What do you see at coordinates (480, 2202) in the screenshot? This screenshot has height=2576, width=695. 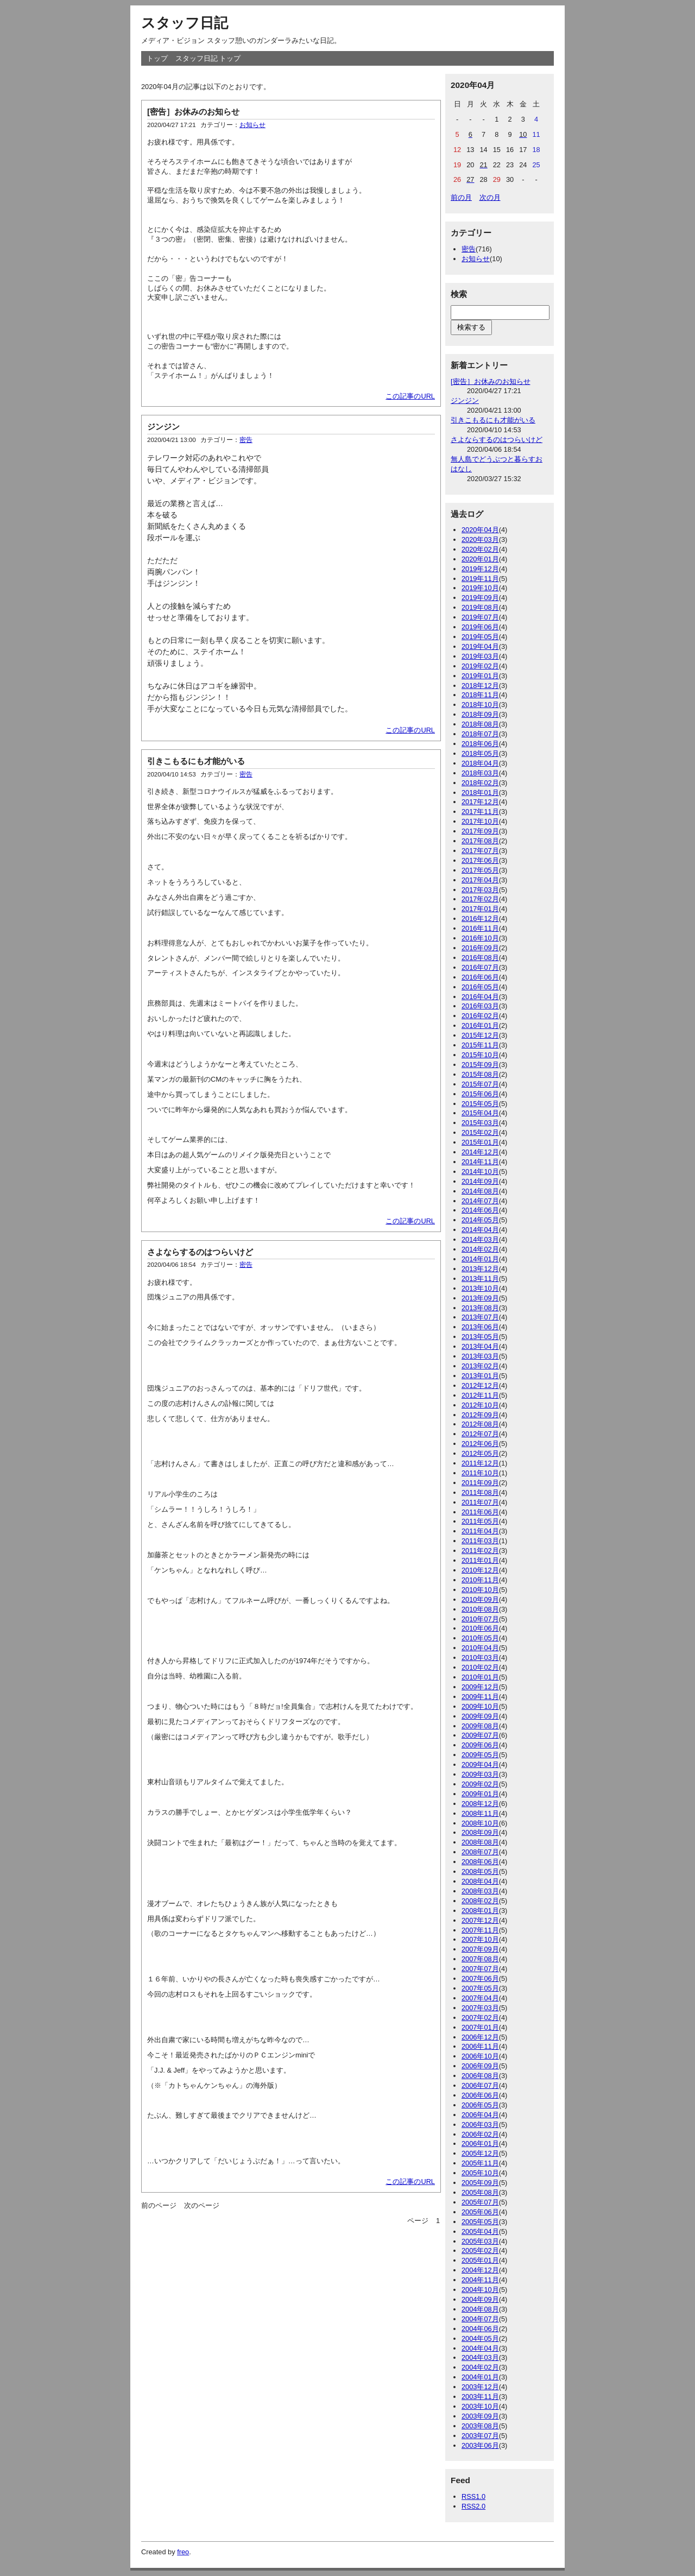 I see `2005年07月` at bounding box center [480, 2202].